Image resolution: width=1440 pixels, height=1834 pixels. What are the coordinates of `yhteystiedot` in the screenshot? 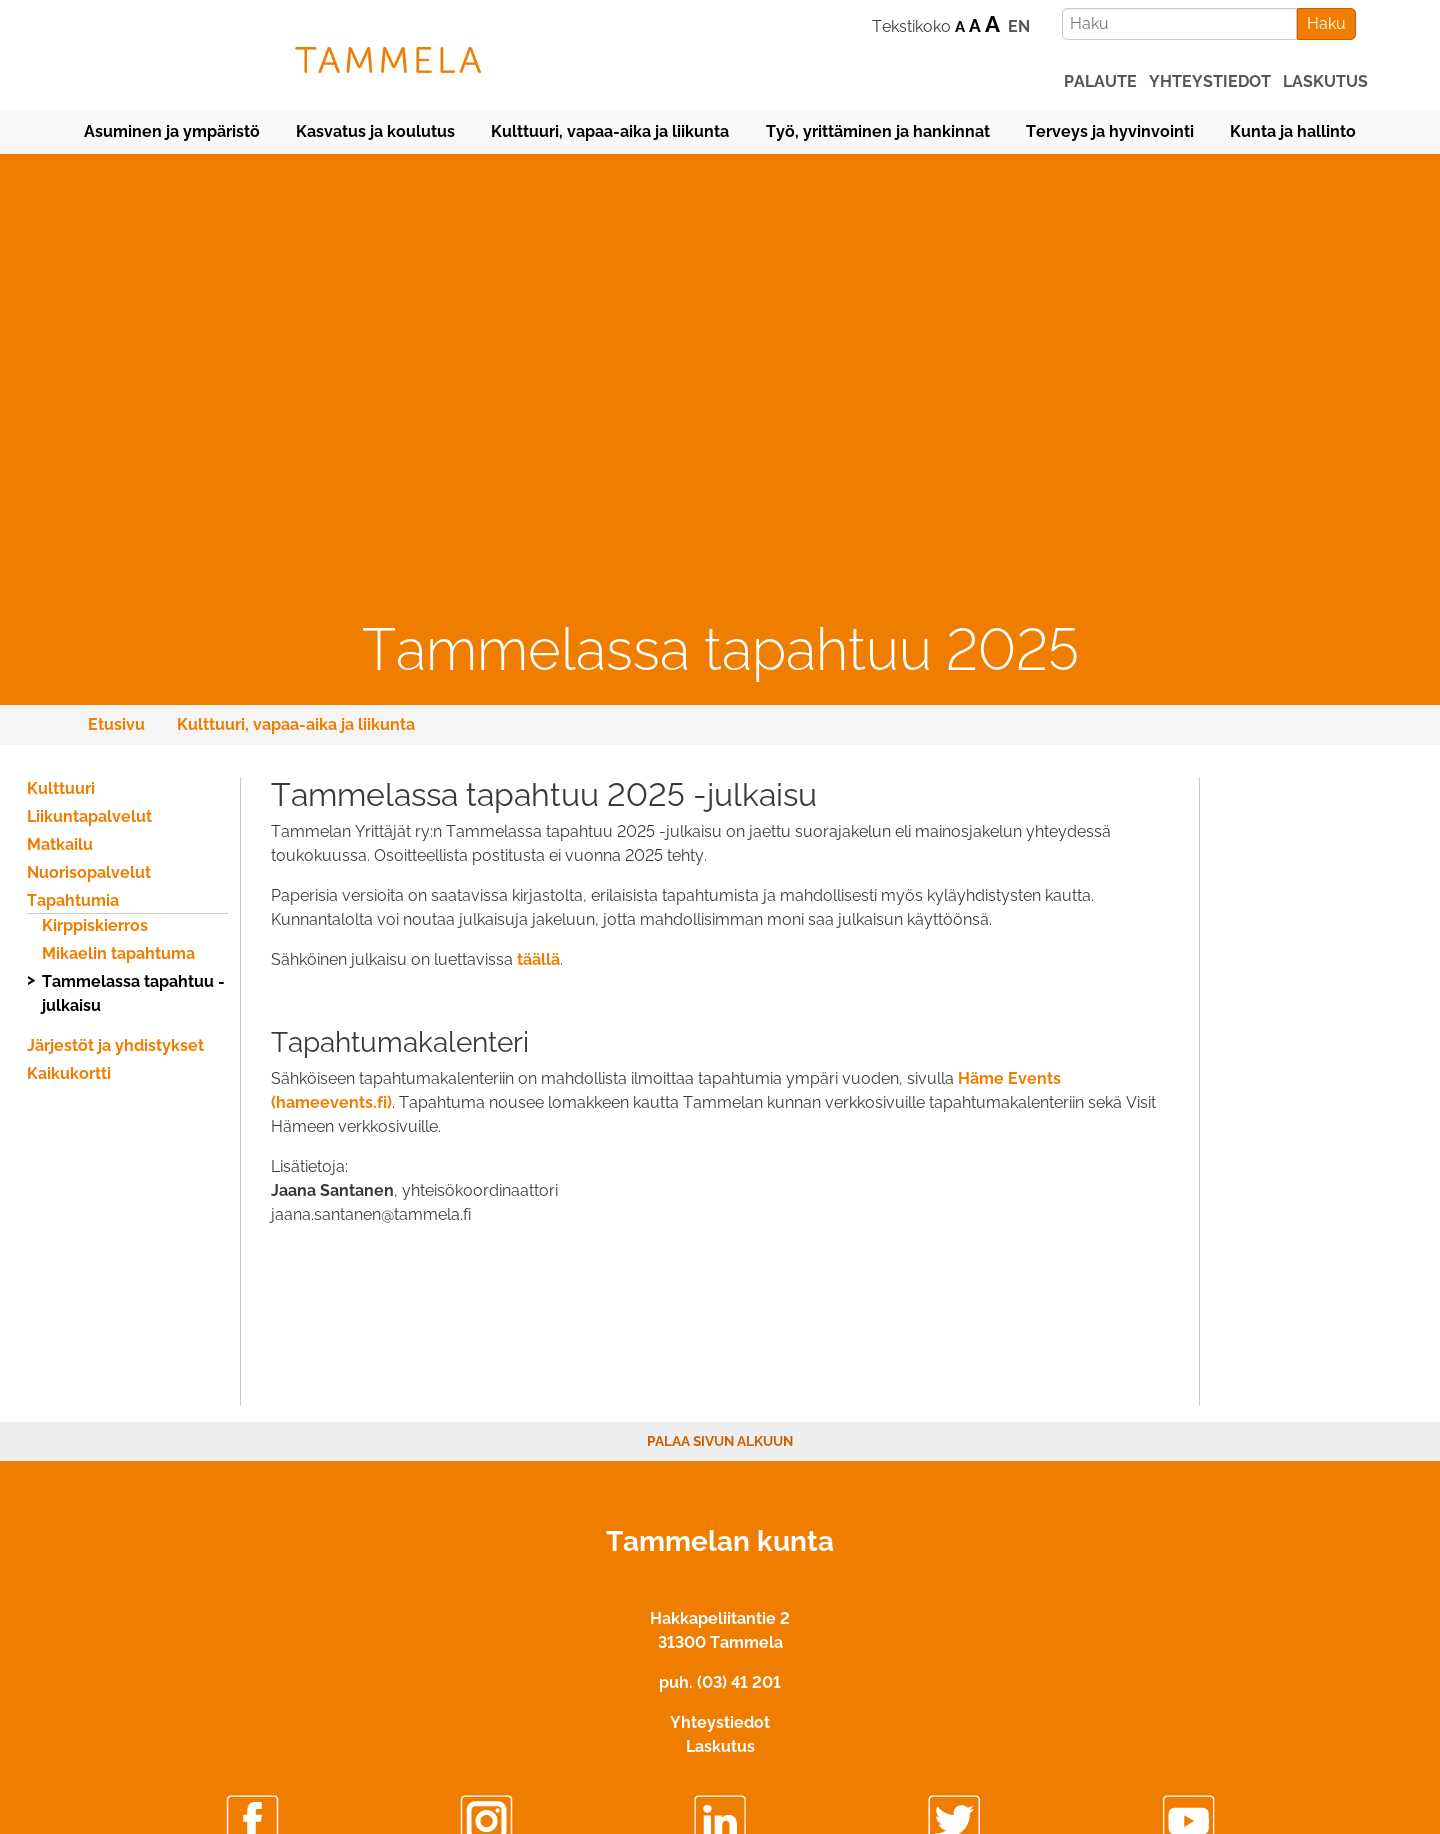 It's located at (1210, 81).